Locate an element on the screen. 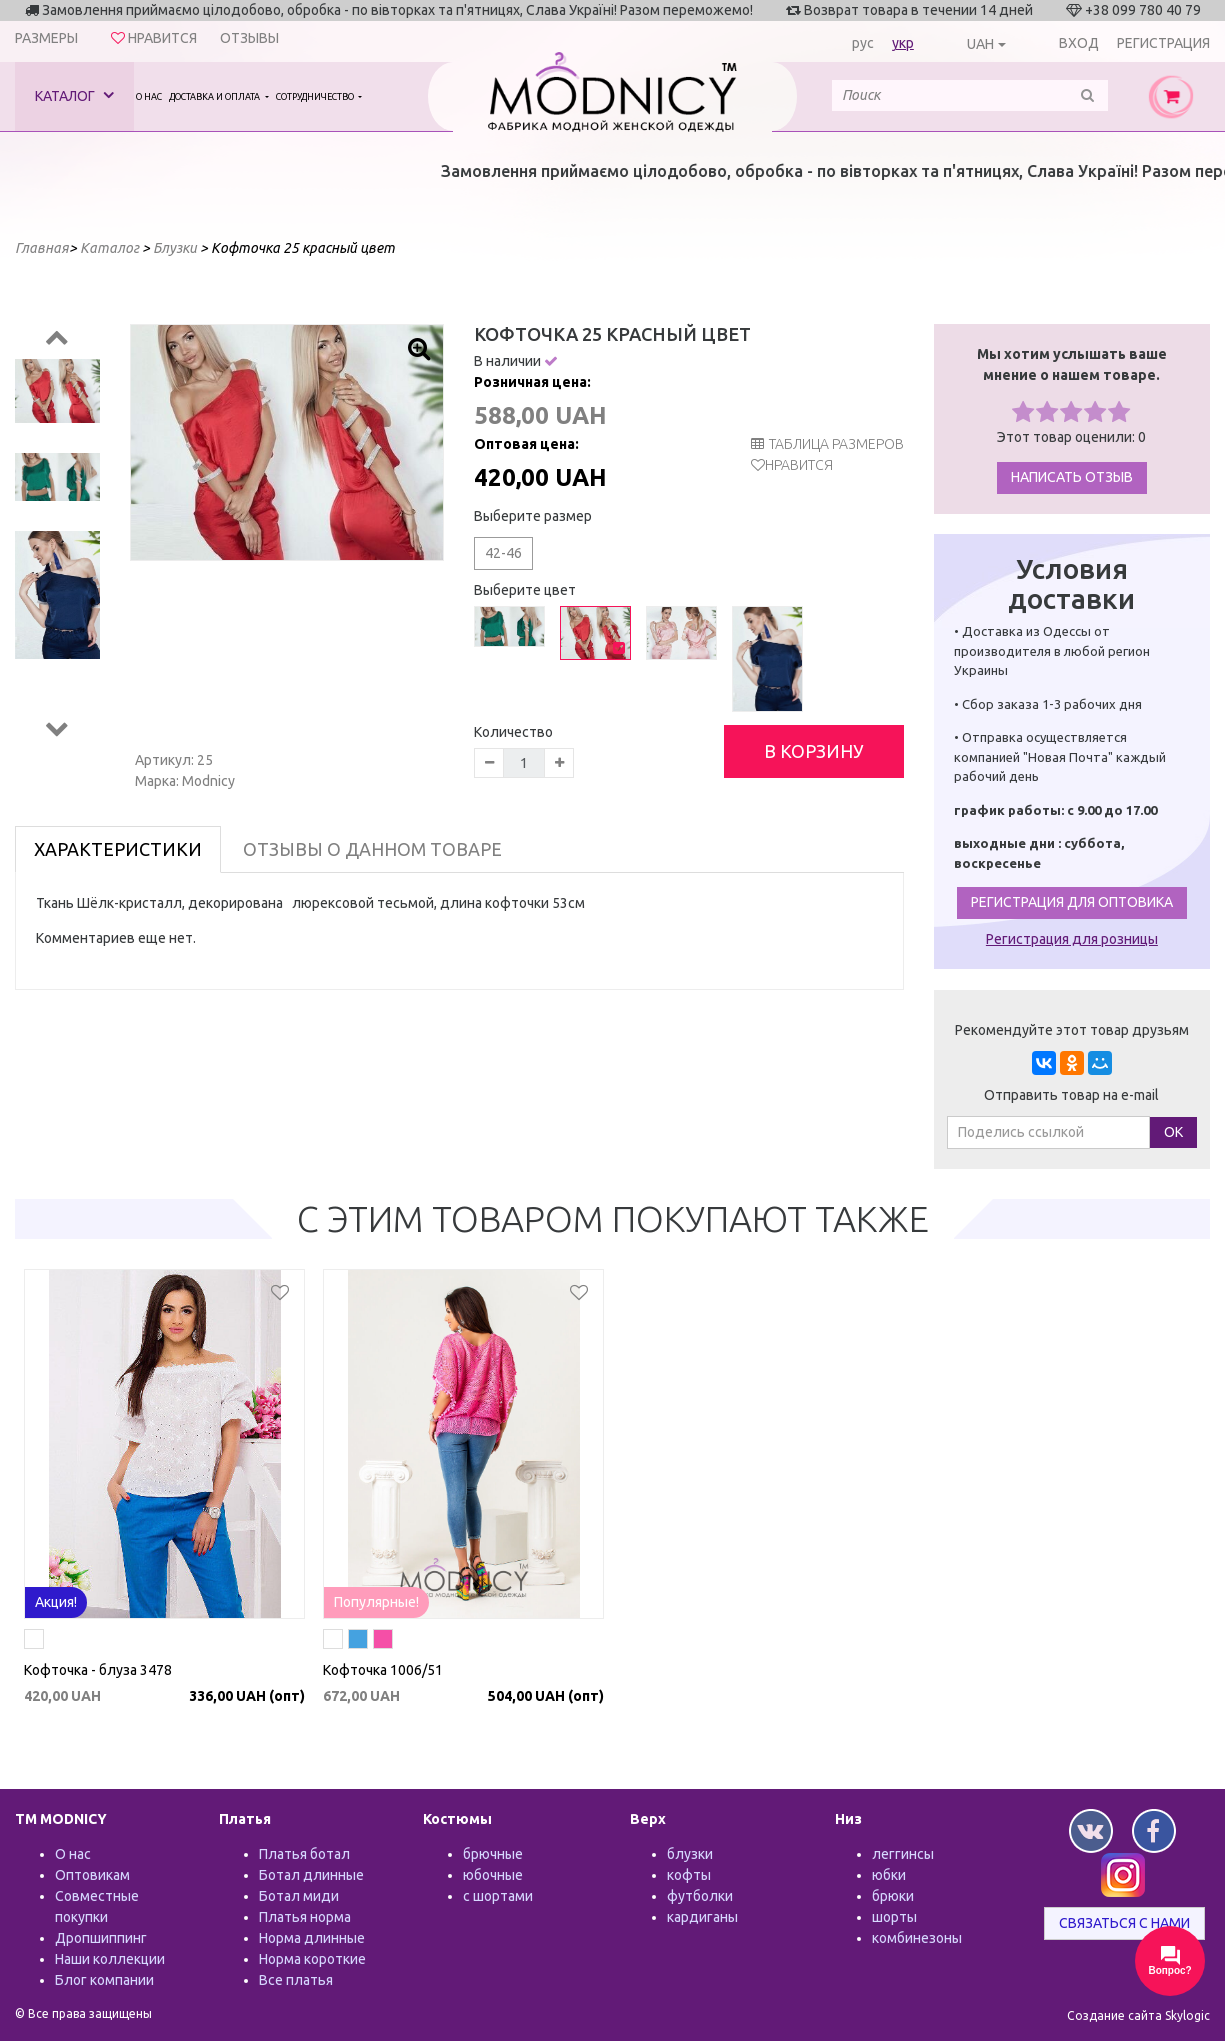  Наши коллекции is located at coordinates (110, 1959).